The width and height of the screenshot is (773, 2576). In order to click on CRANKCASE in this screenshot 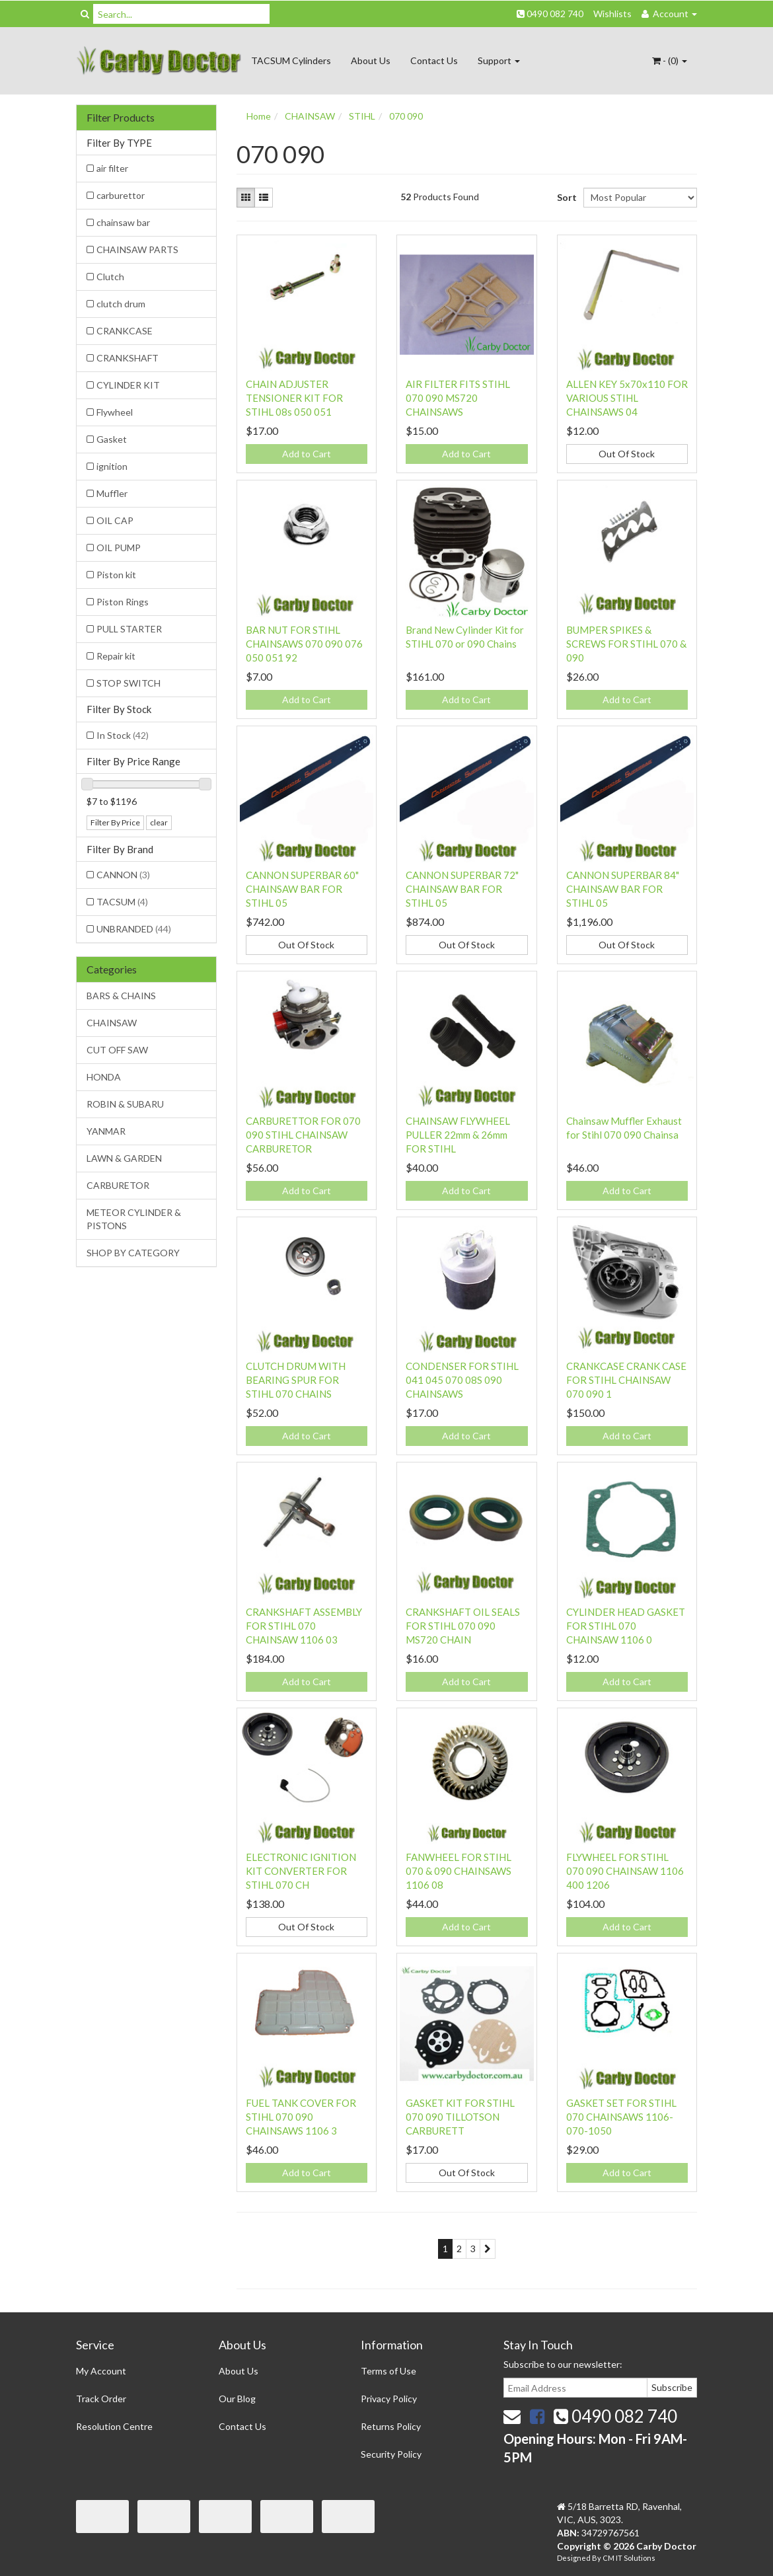, I will do `click(124, 330)`.